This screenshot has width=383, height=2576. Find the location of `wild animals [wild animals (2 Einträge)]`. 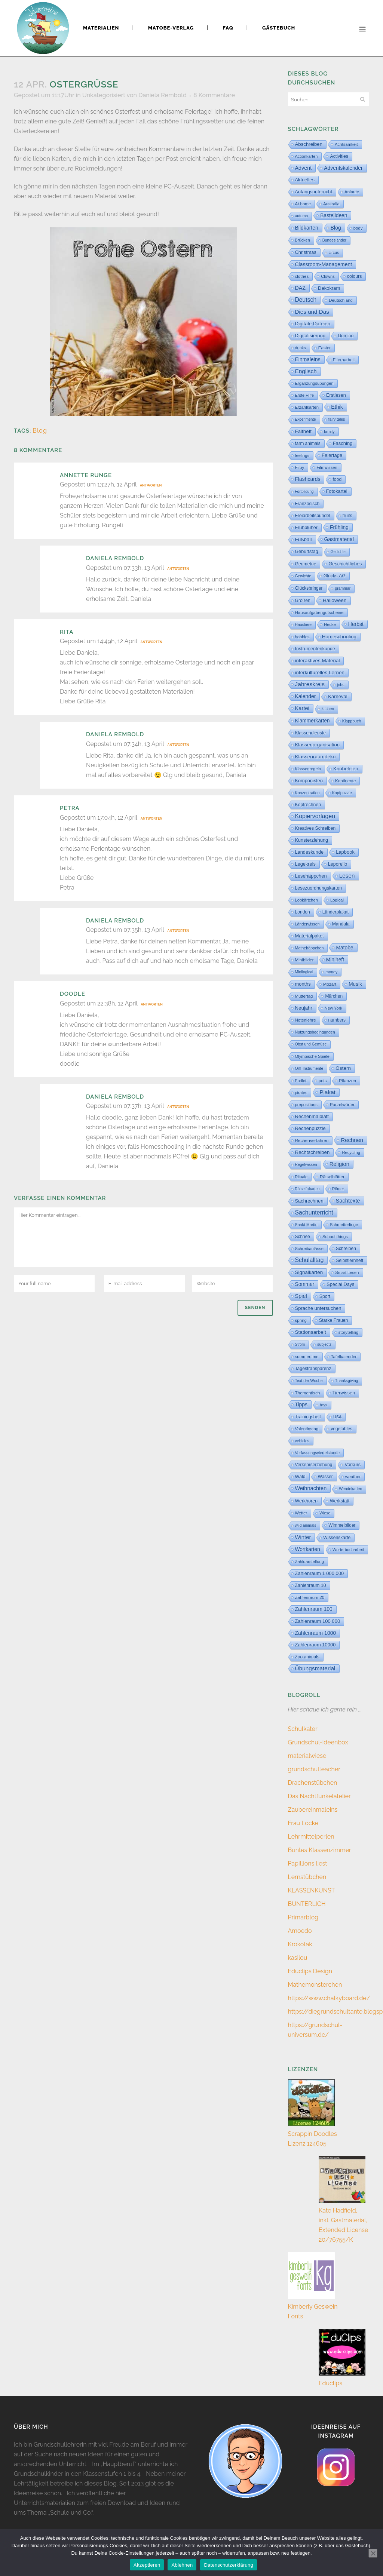

wild animals [wild animals (2 Einträge)] is located at coordinates (305, 1525).